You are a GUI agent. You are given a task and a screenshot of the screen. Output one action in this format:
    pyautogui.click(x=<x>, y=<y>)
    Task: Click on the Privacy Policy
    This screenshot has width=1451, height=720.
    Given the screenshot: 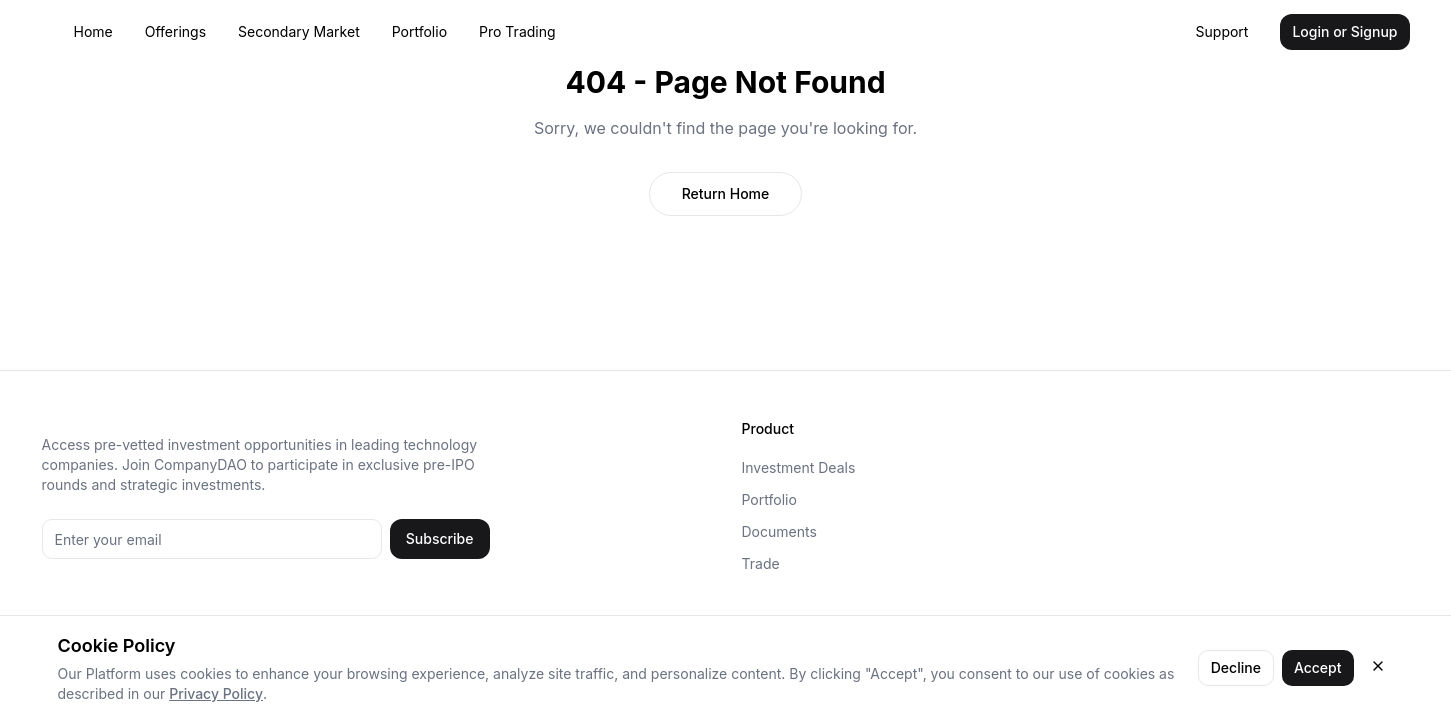 What is the action you would take?
    pyautogui.click(x=216, y=693)
    